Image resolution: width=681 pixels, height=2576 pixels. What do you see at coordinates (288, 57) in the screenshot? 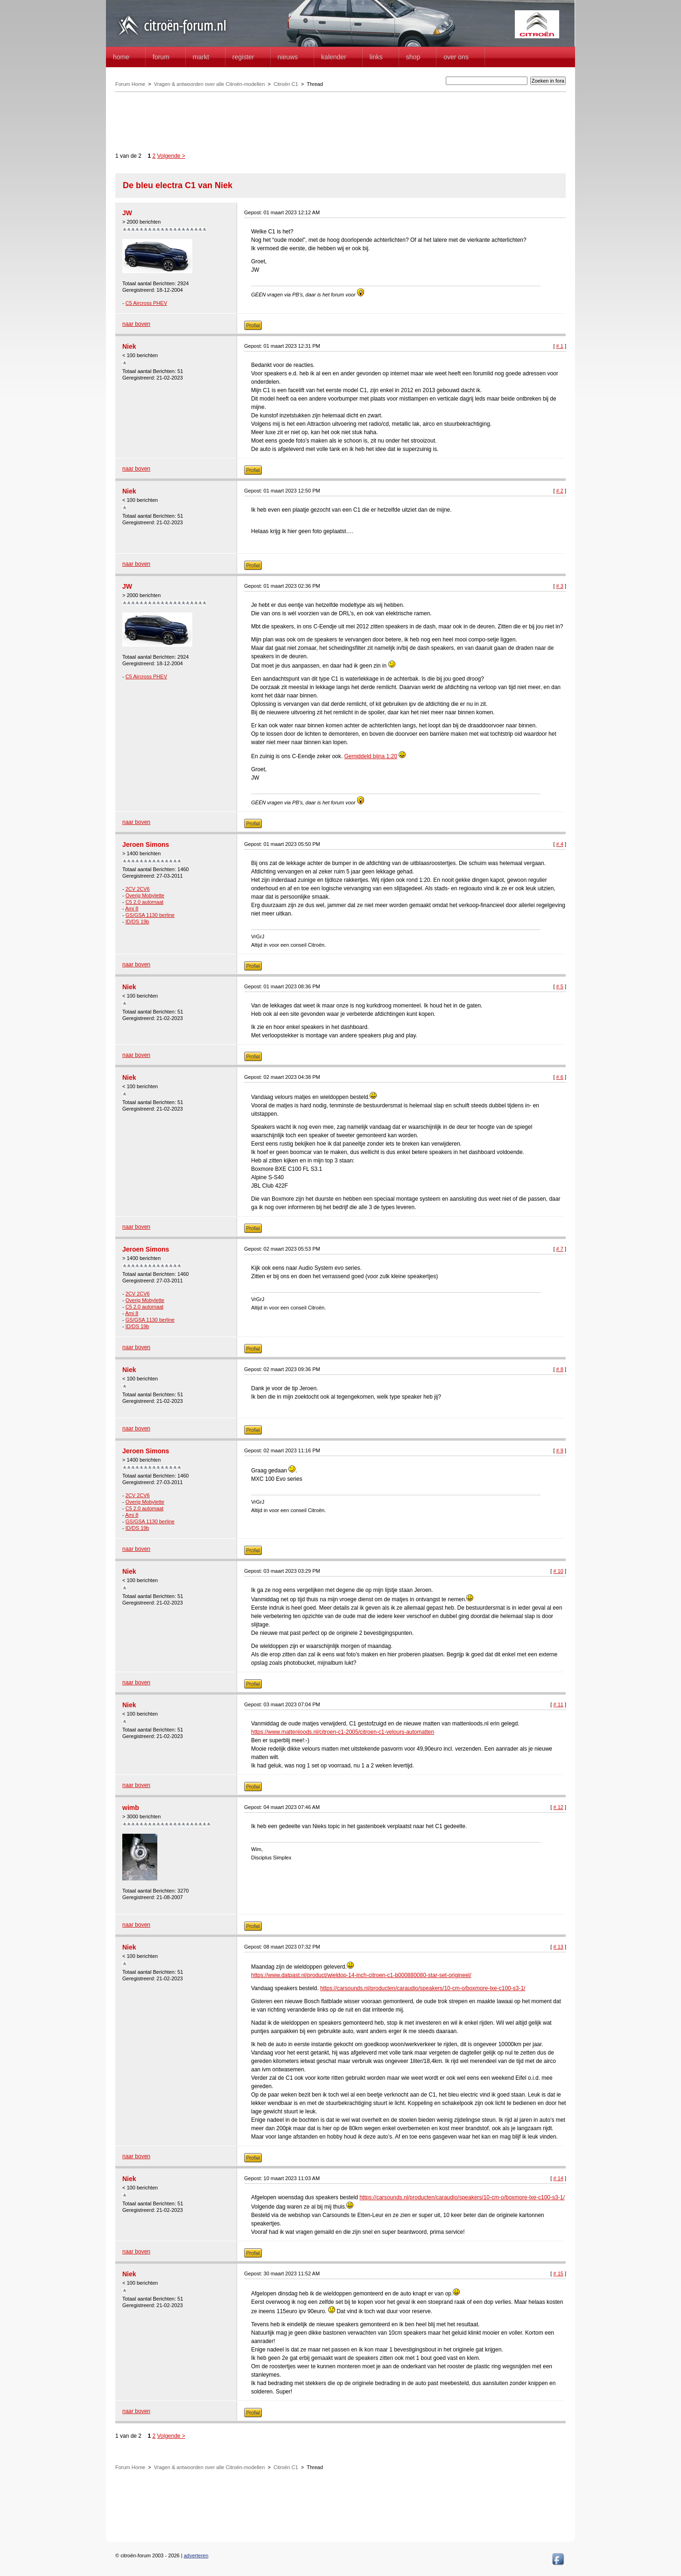
I see `Nieuws` at bounding box center [288, 57].